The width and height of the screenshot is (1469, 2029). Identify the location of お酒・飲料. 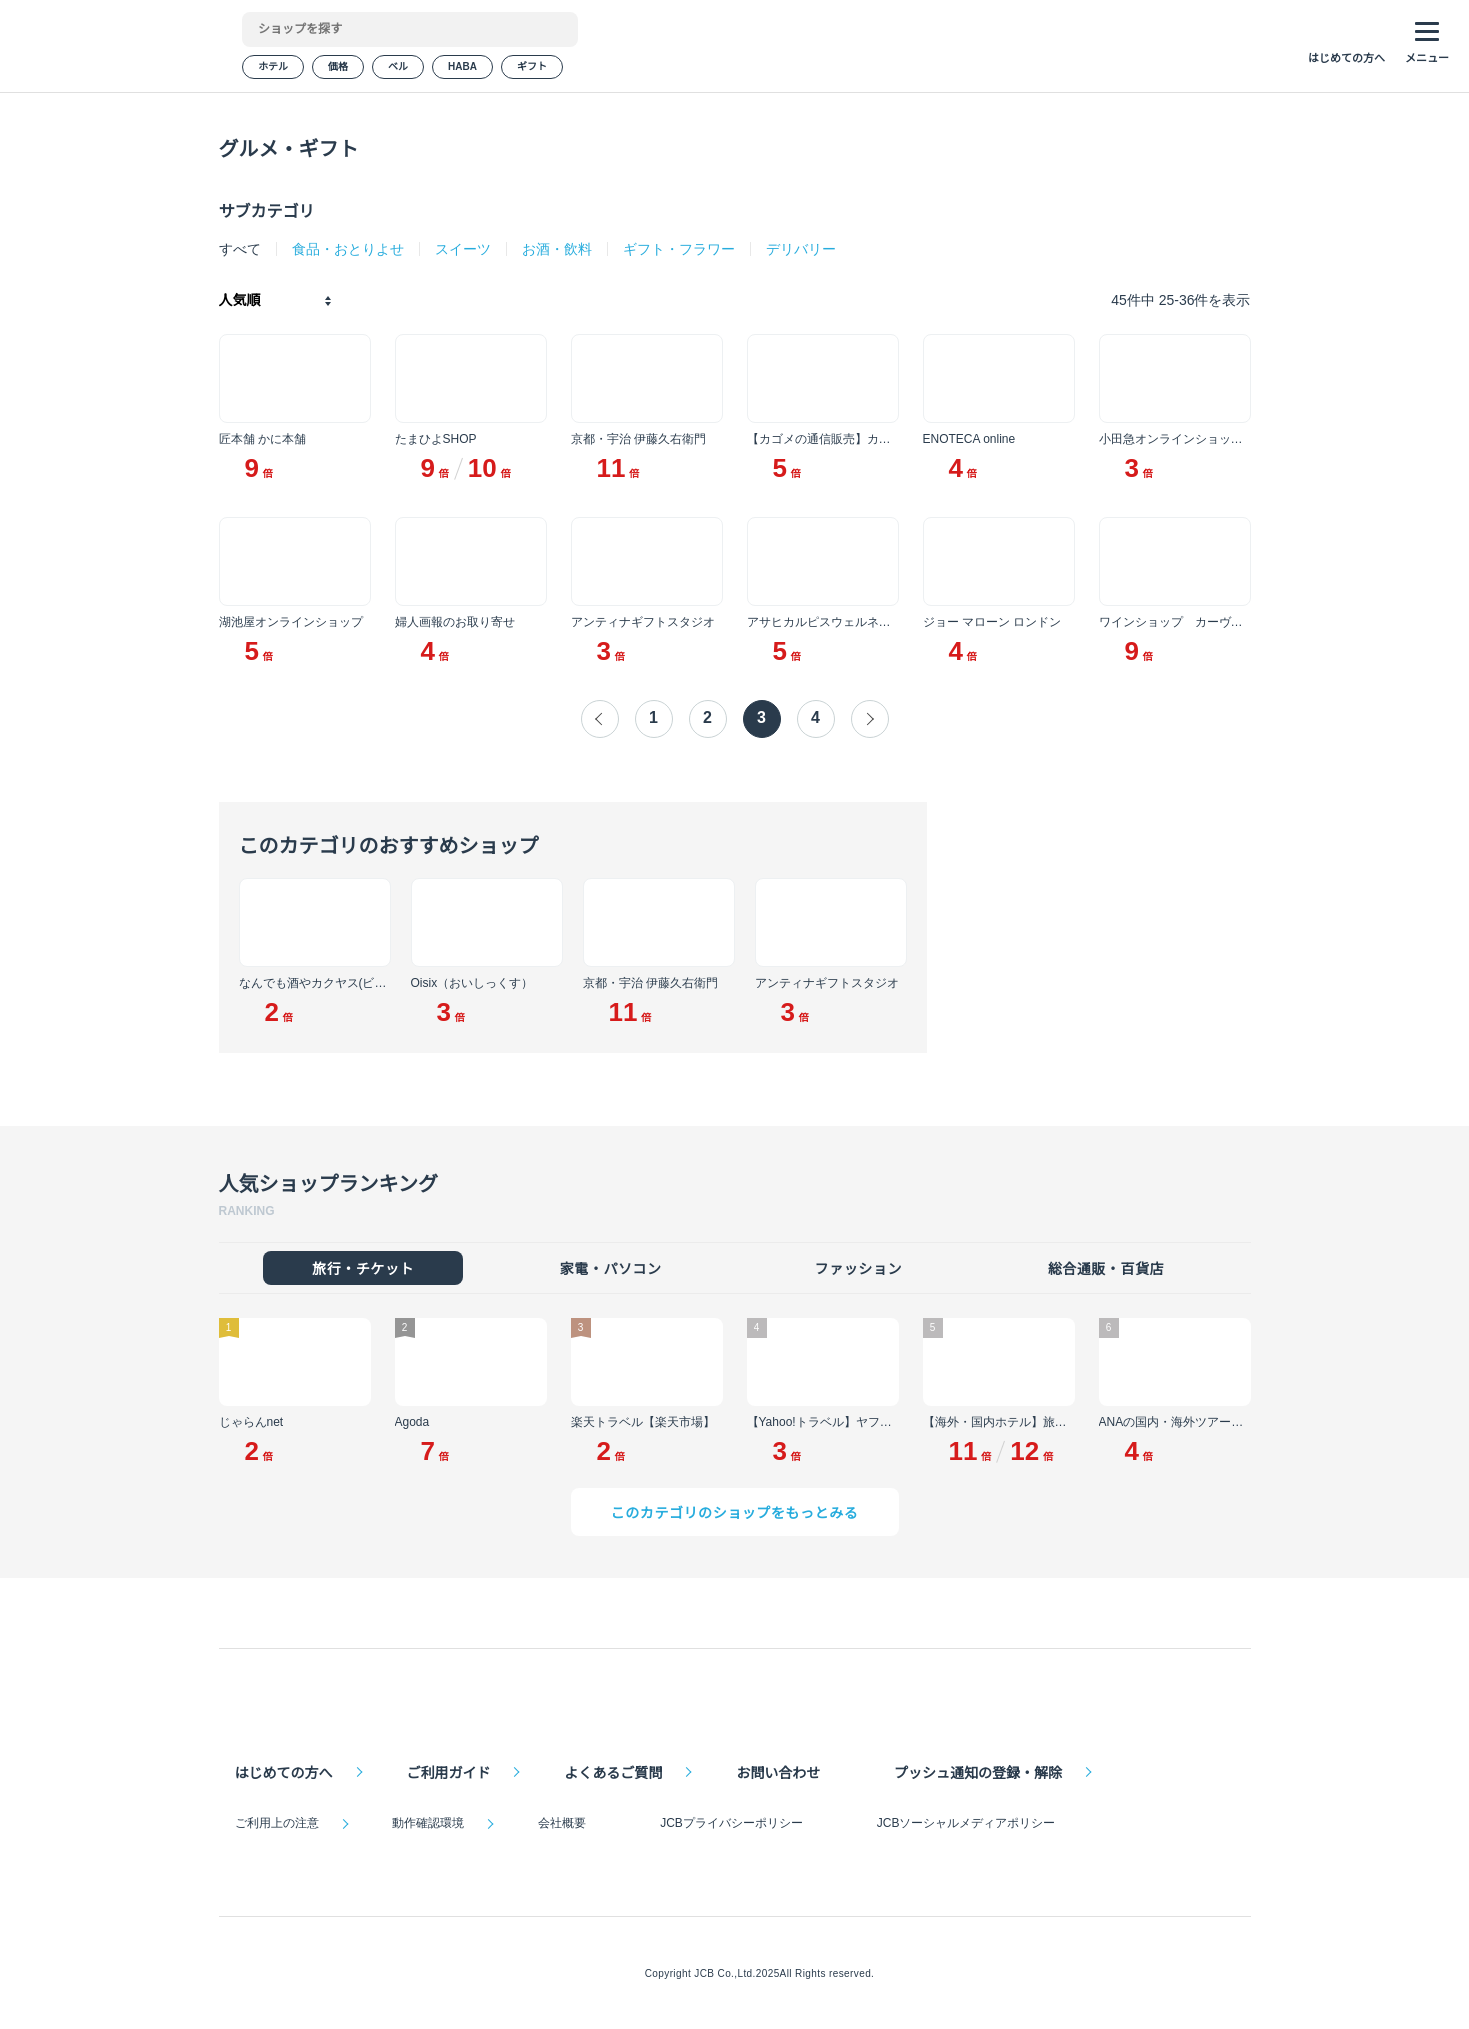
(555, 249).